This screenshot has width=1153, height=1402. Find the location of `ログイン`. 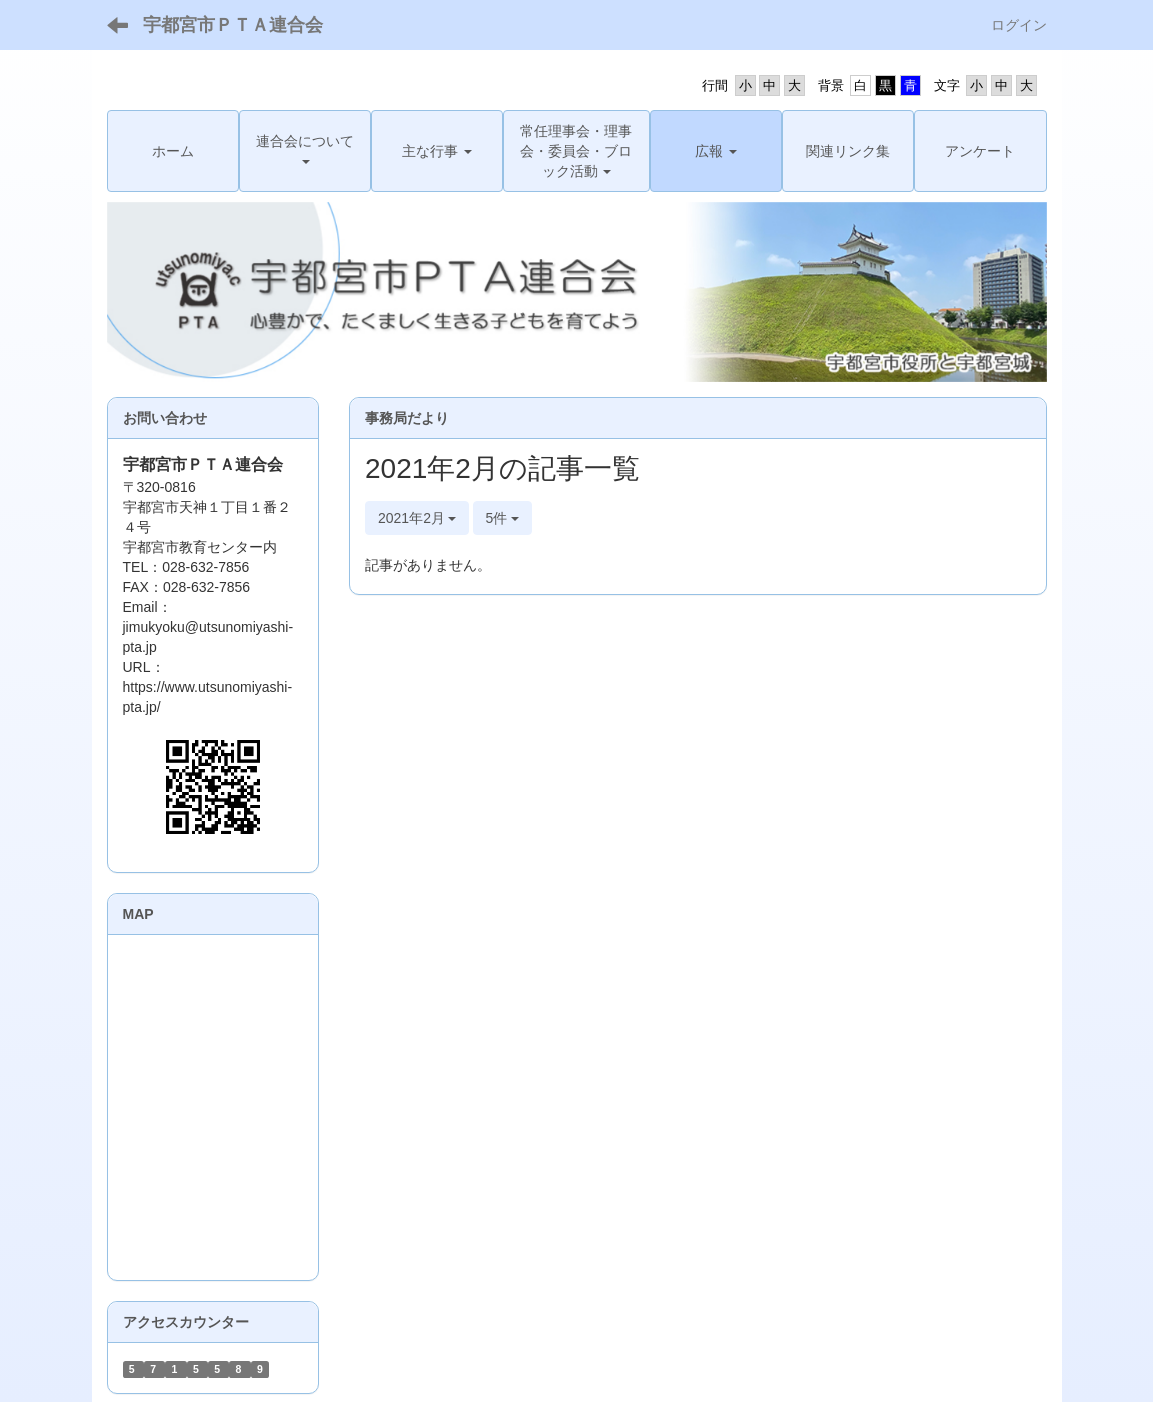

ログイン is located at coordinates (1019, 25).